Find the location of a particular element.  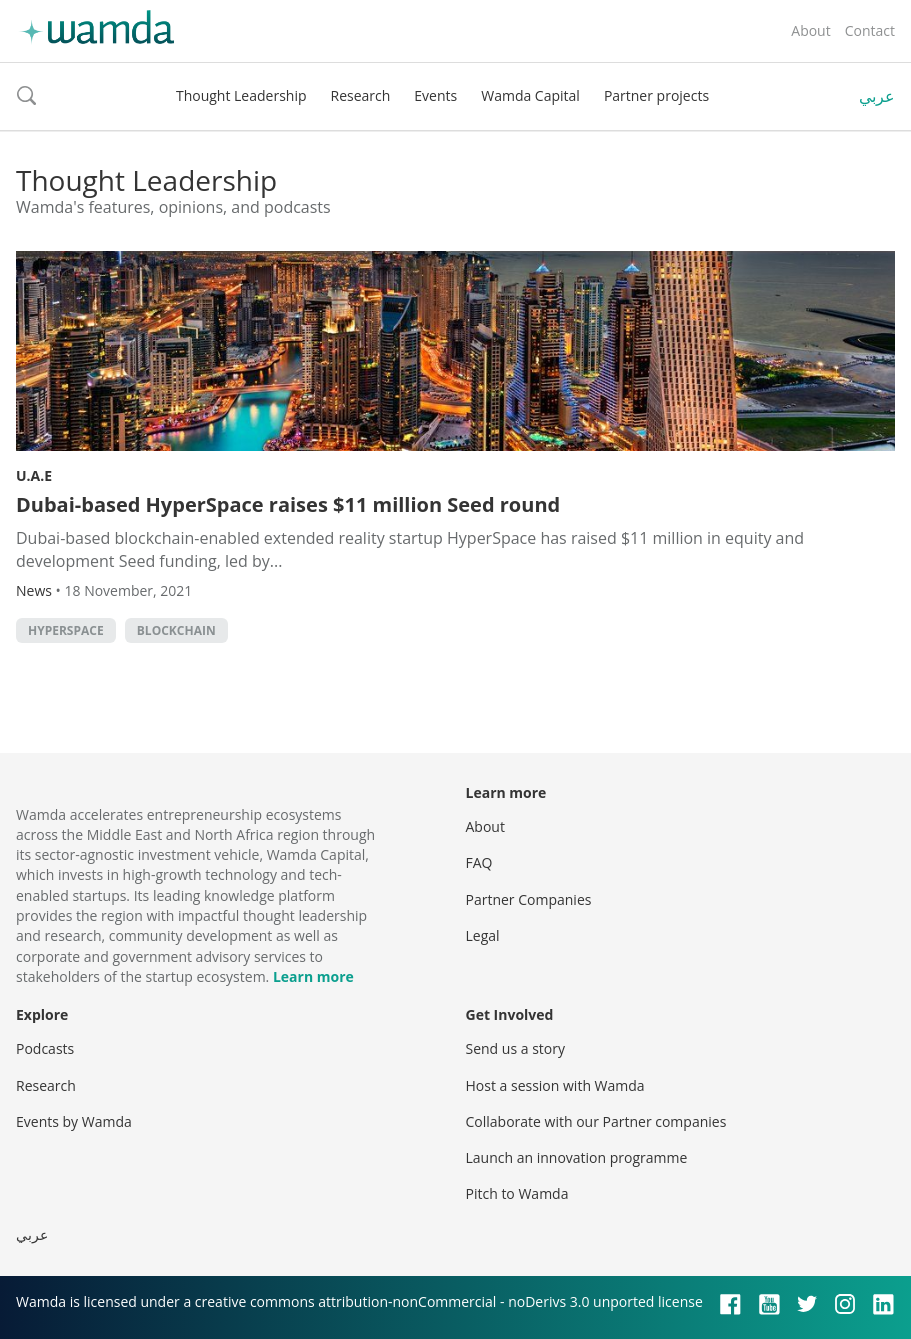

Dubai-based HyperSpace raises $11 million Seed round is located at coordinates (288, 504).